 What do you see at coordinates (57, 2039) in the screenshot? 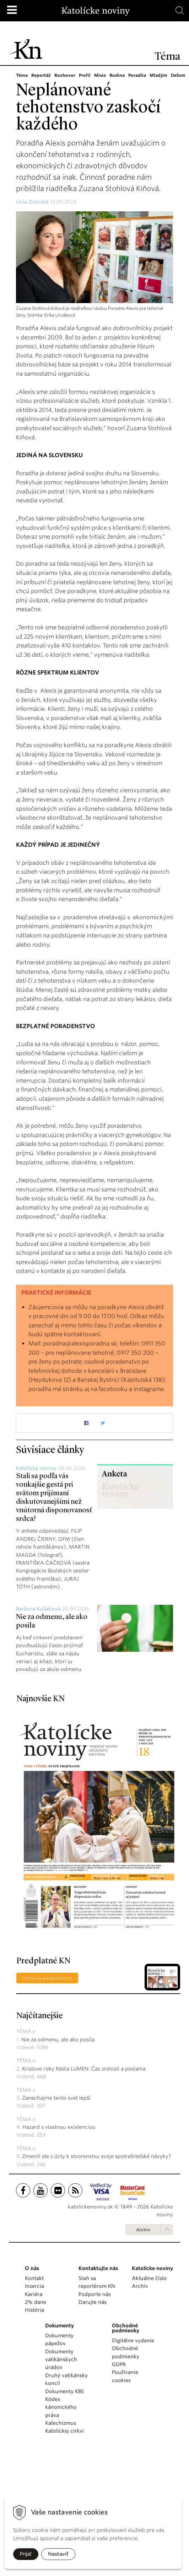
I see `Nie za odmenu, ale ako posila` at bounding box center [57, 2039].